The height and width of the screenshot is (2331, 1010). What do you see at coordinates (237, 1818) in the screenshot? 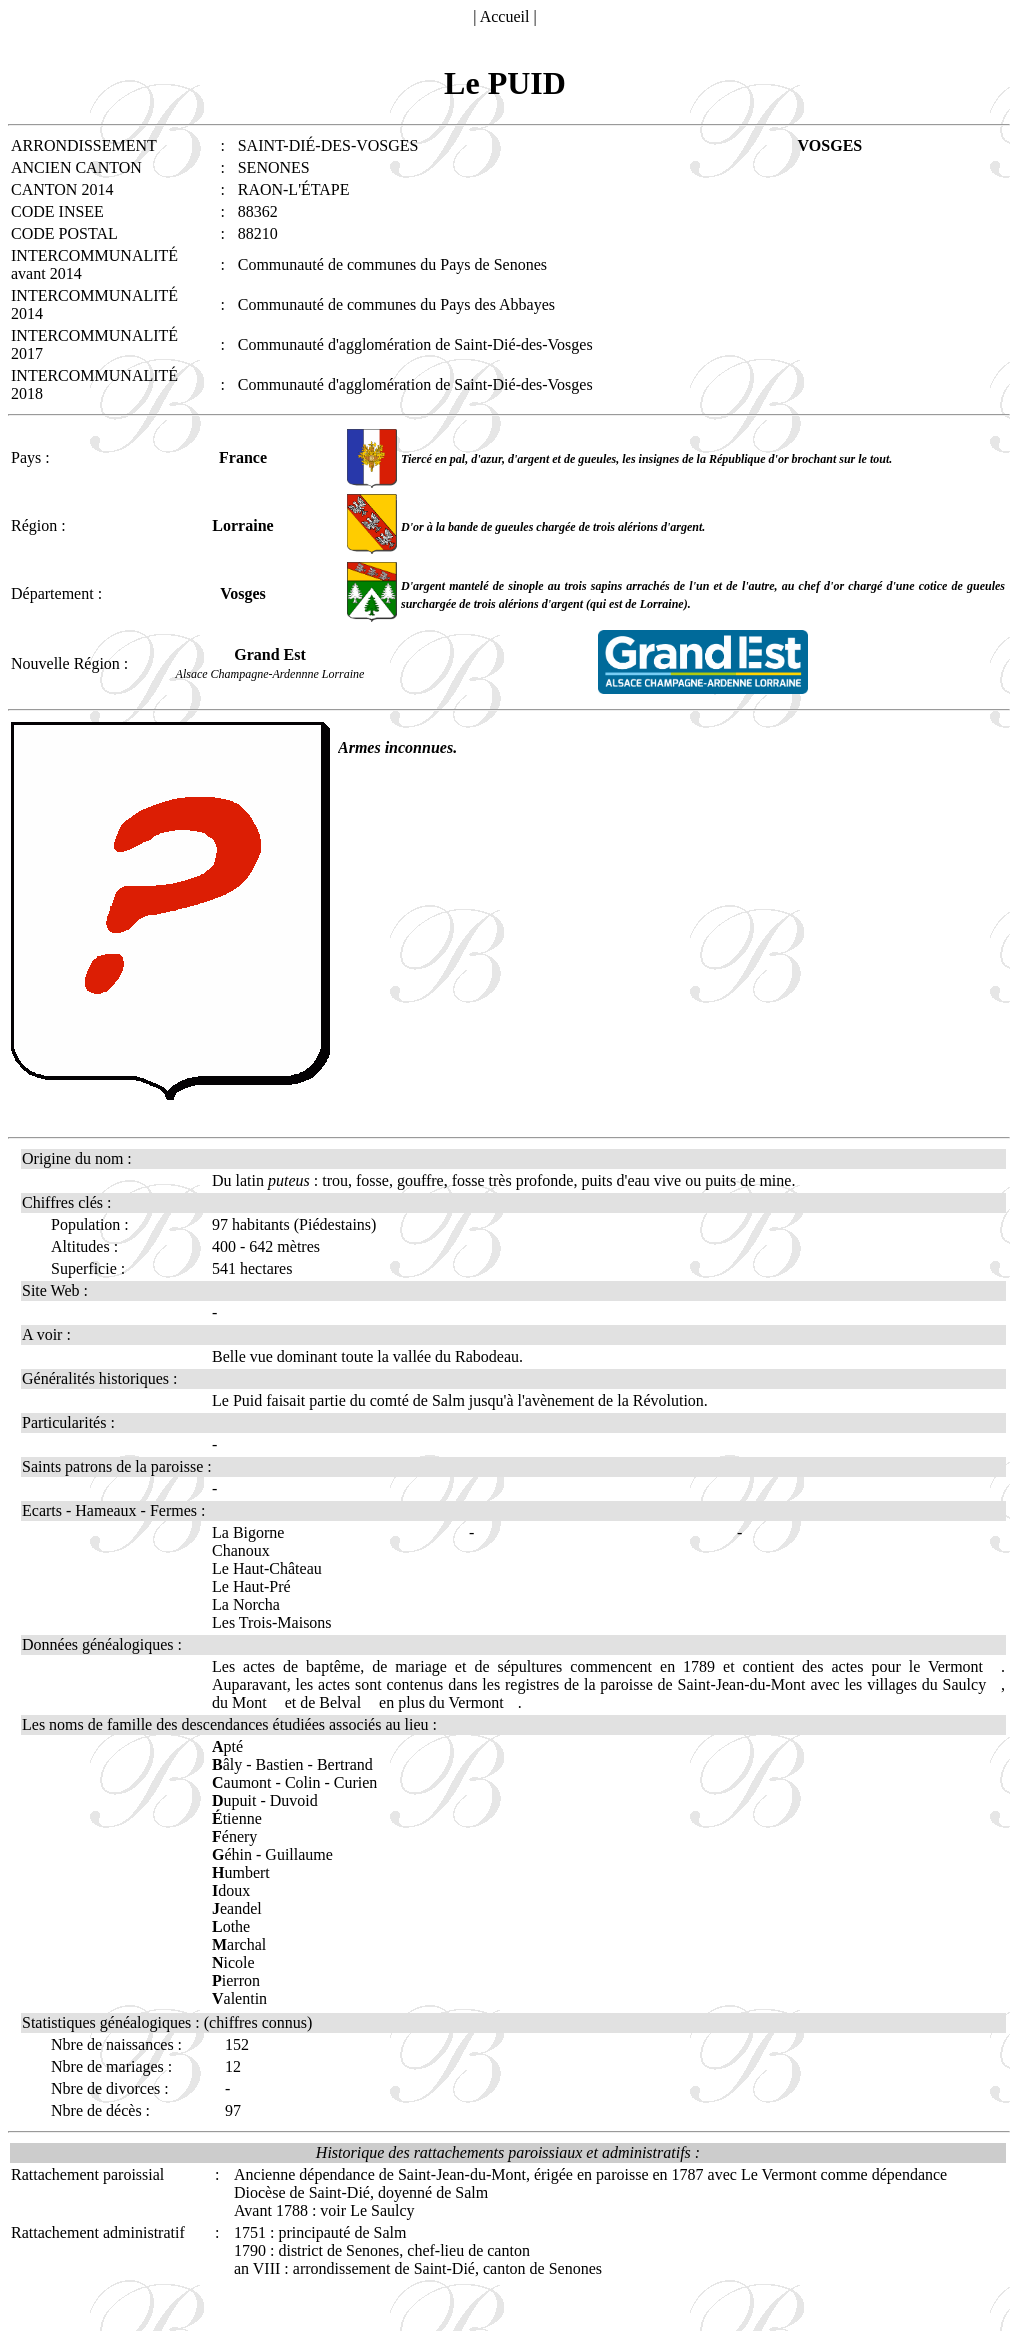
I see `tienne` at bounding box center [237, 1818].